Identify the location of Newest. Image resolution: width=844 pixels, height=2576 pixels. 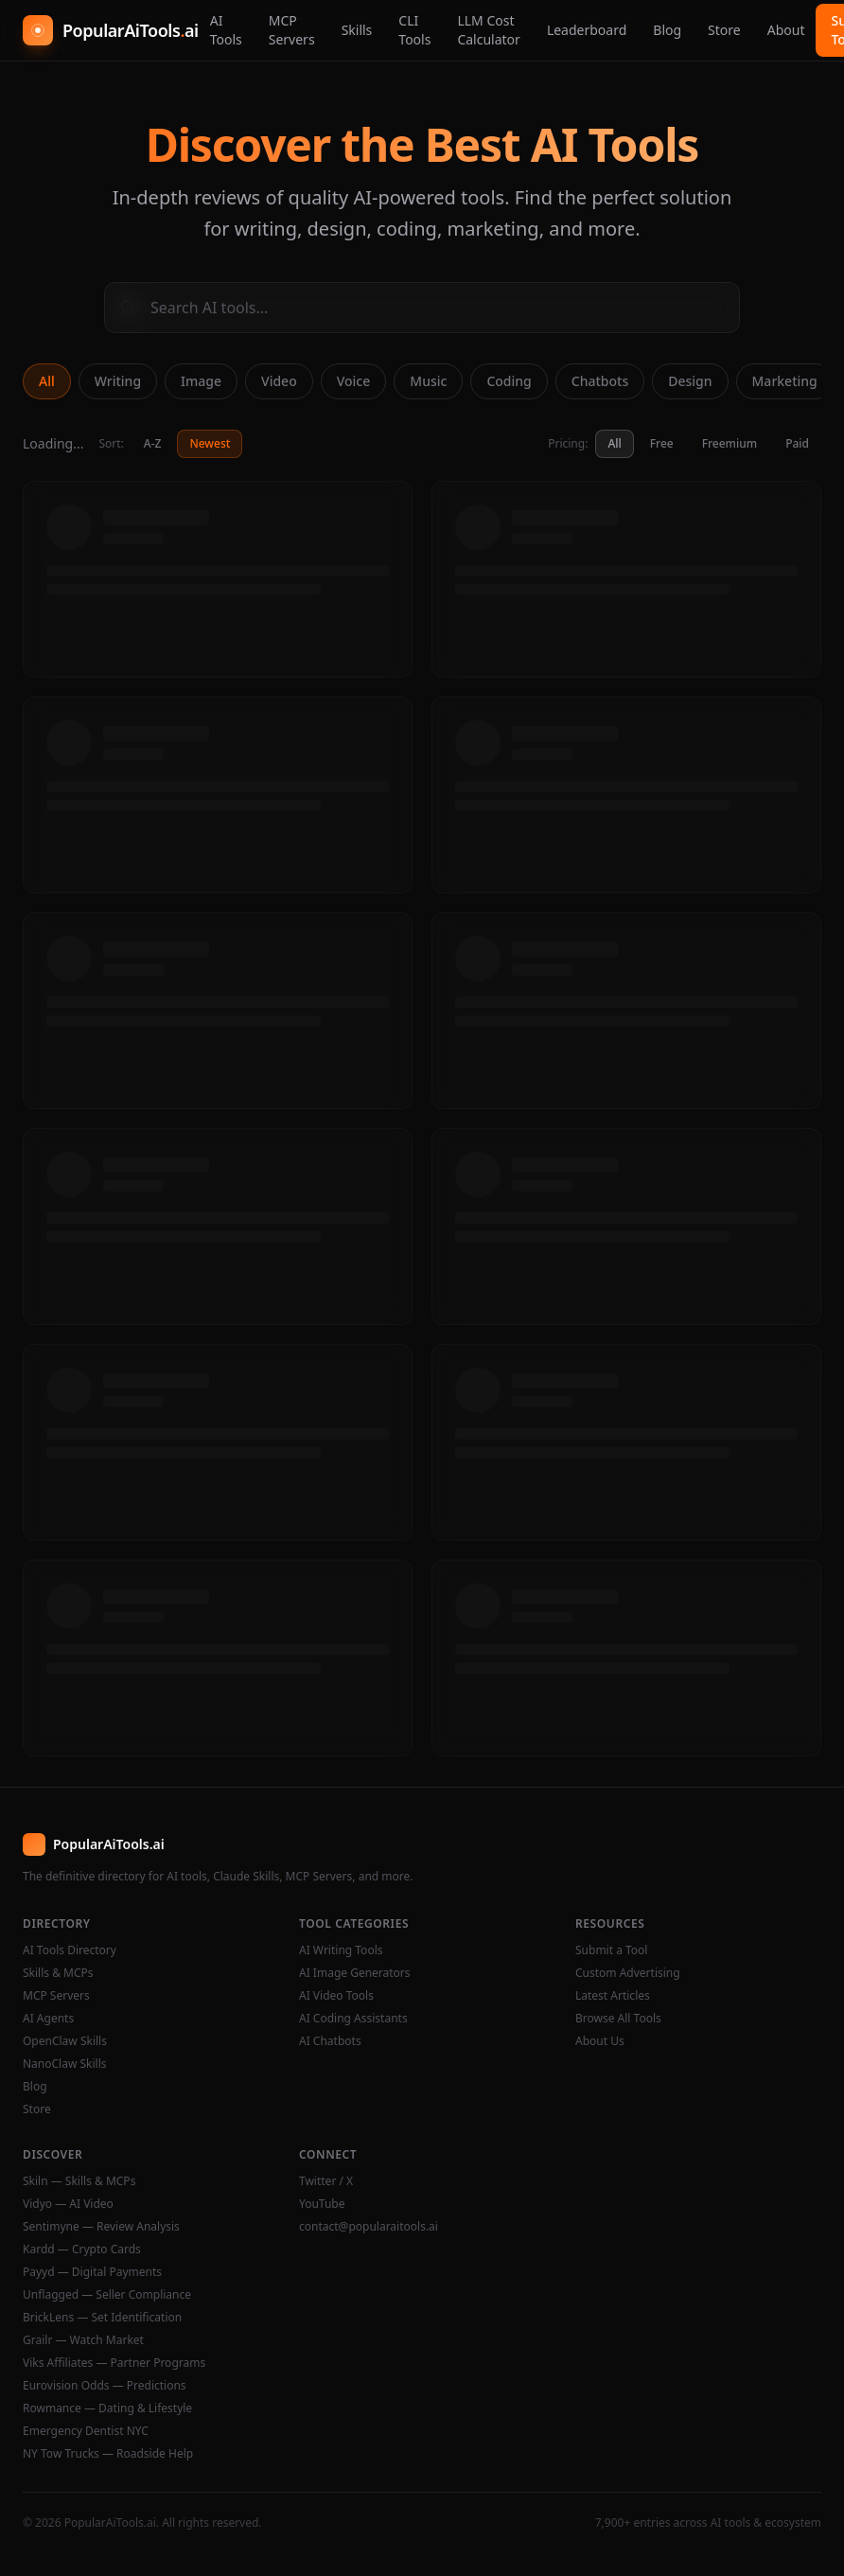
(209, 443).